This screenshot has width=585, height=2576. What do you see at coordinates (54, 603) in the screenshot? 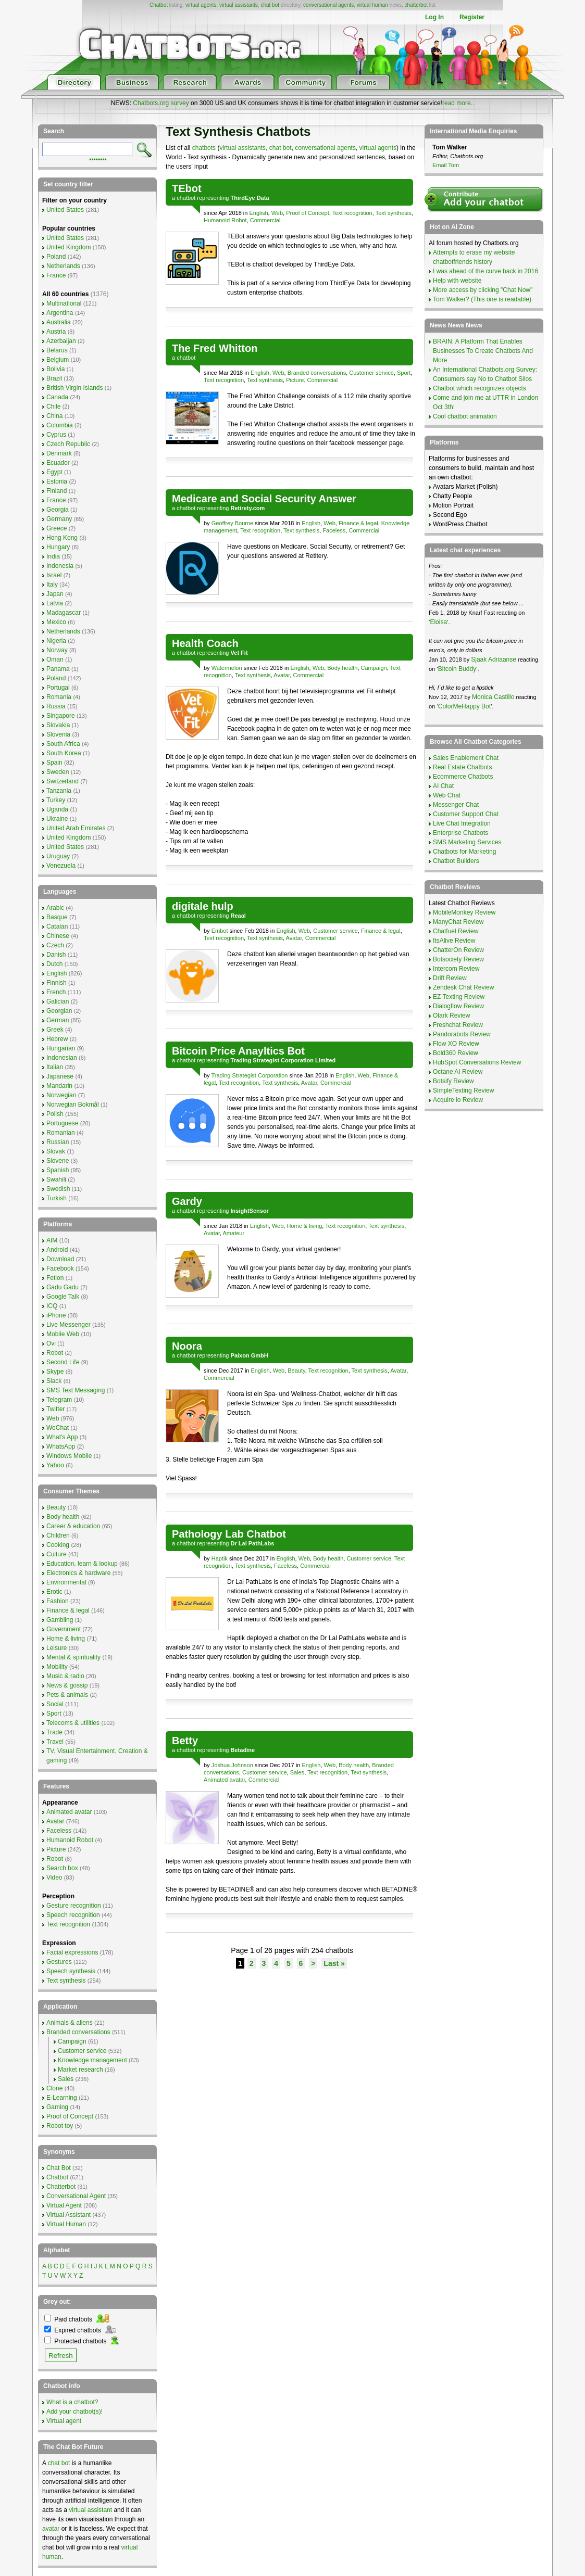
I see `Latvia` at bounding box center [54, 603].